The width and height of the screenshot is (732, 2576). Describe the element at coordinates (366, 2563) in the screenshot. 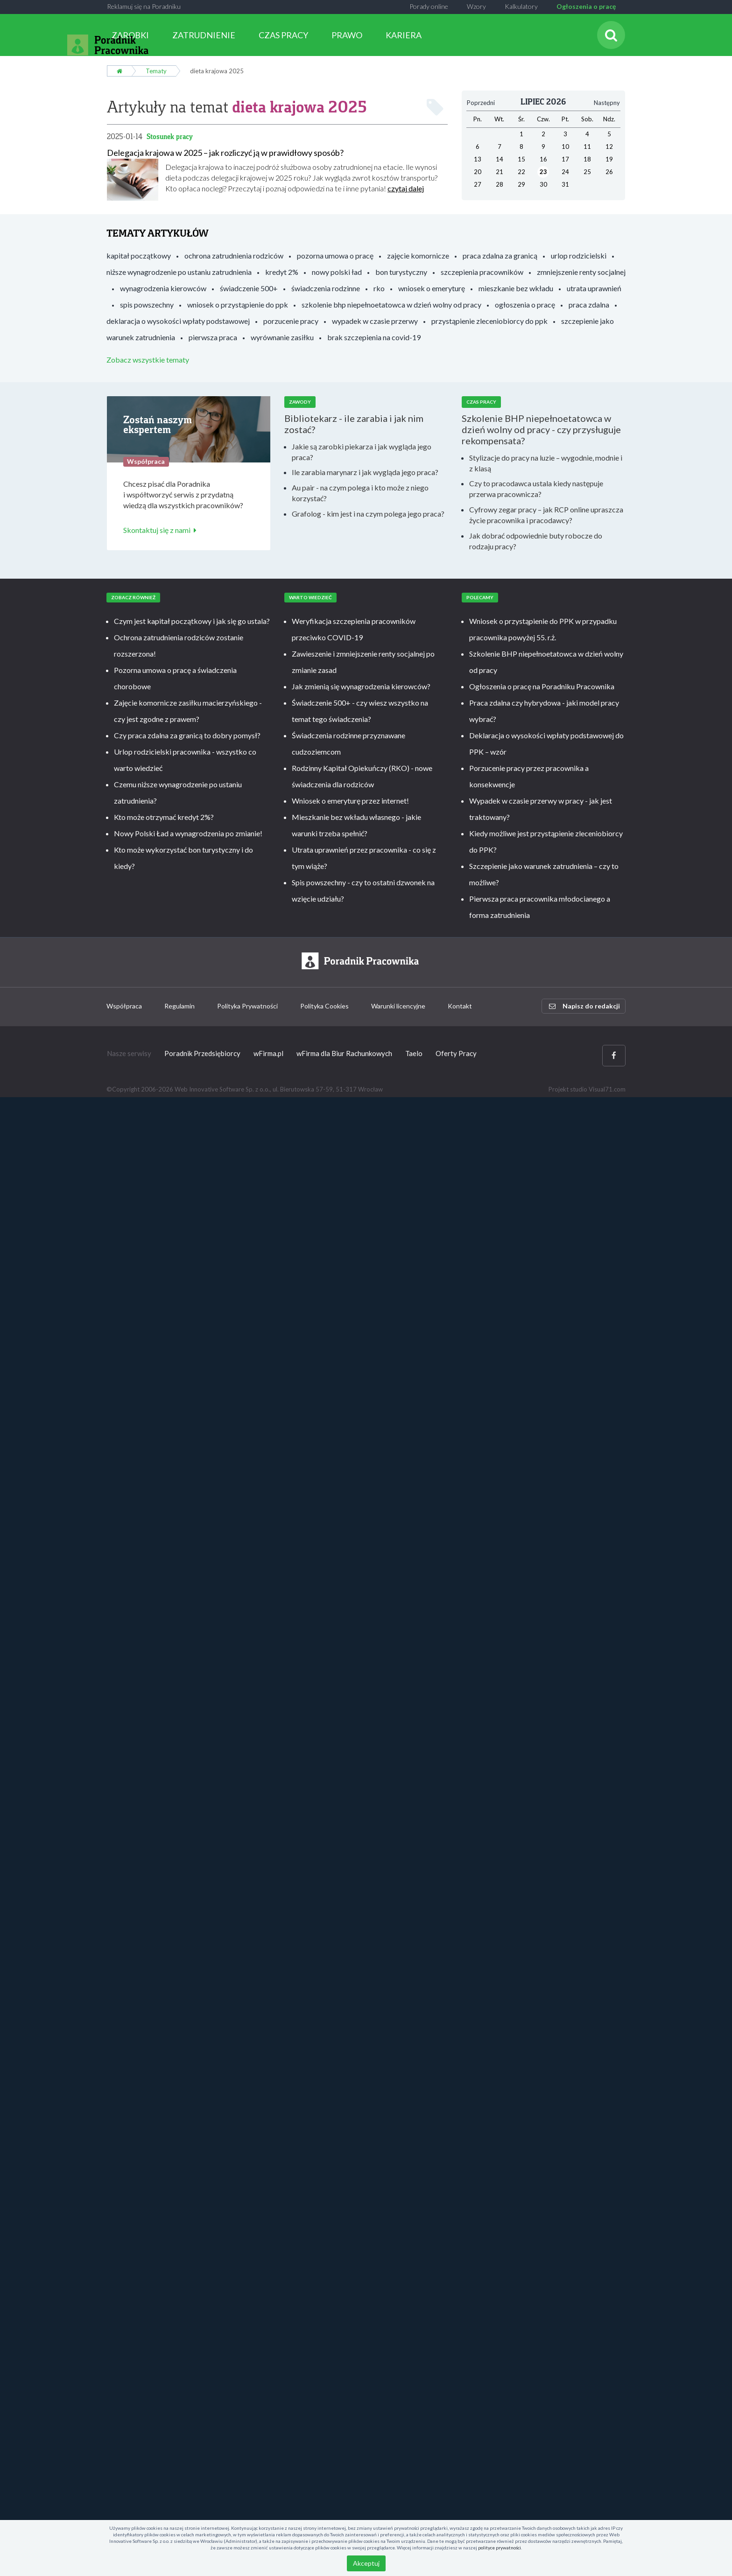

I see `Akceptuj` at that location.